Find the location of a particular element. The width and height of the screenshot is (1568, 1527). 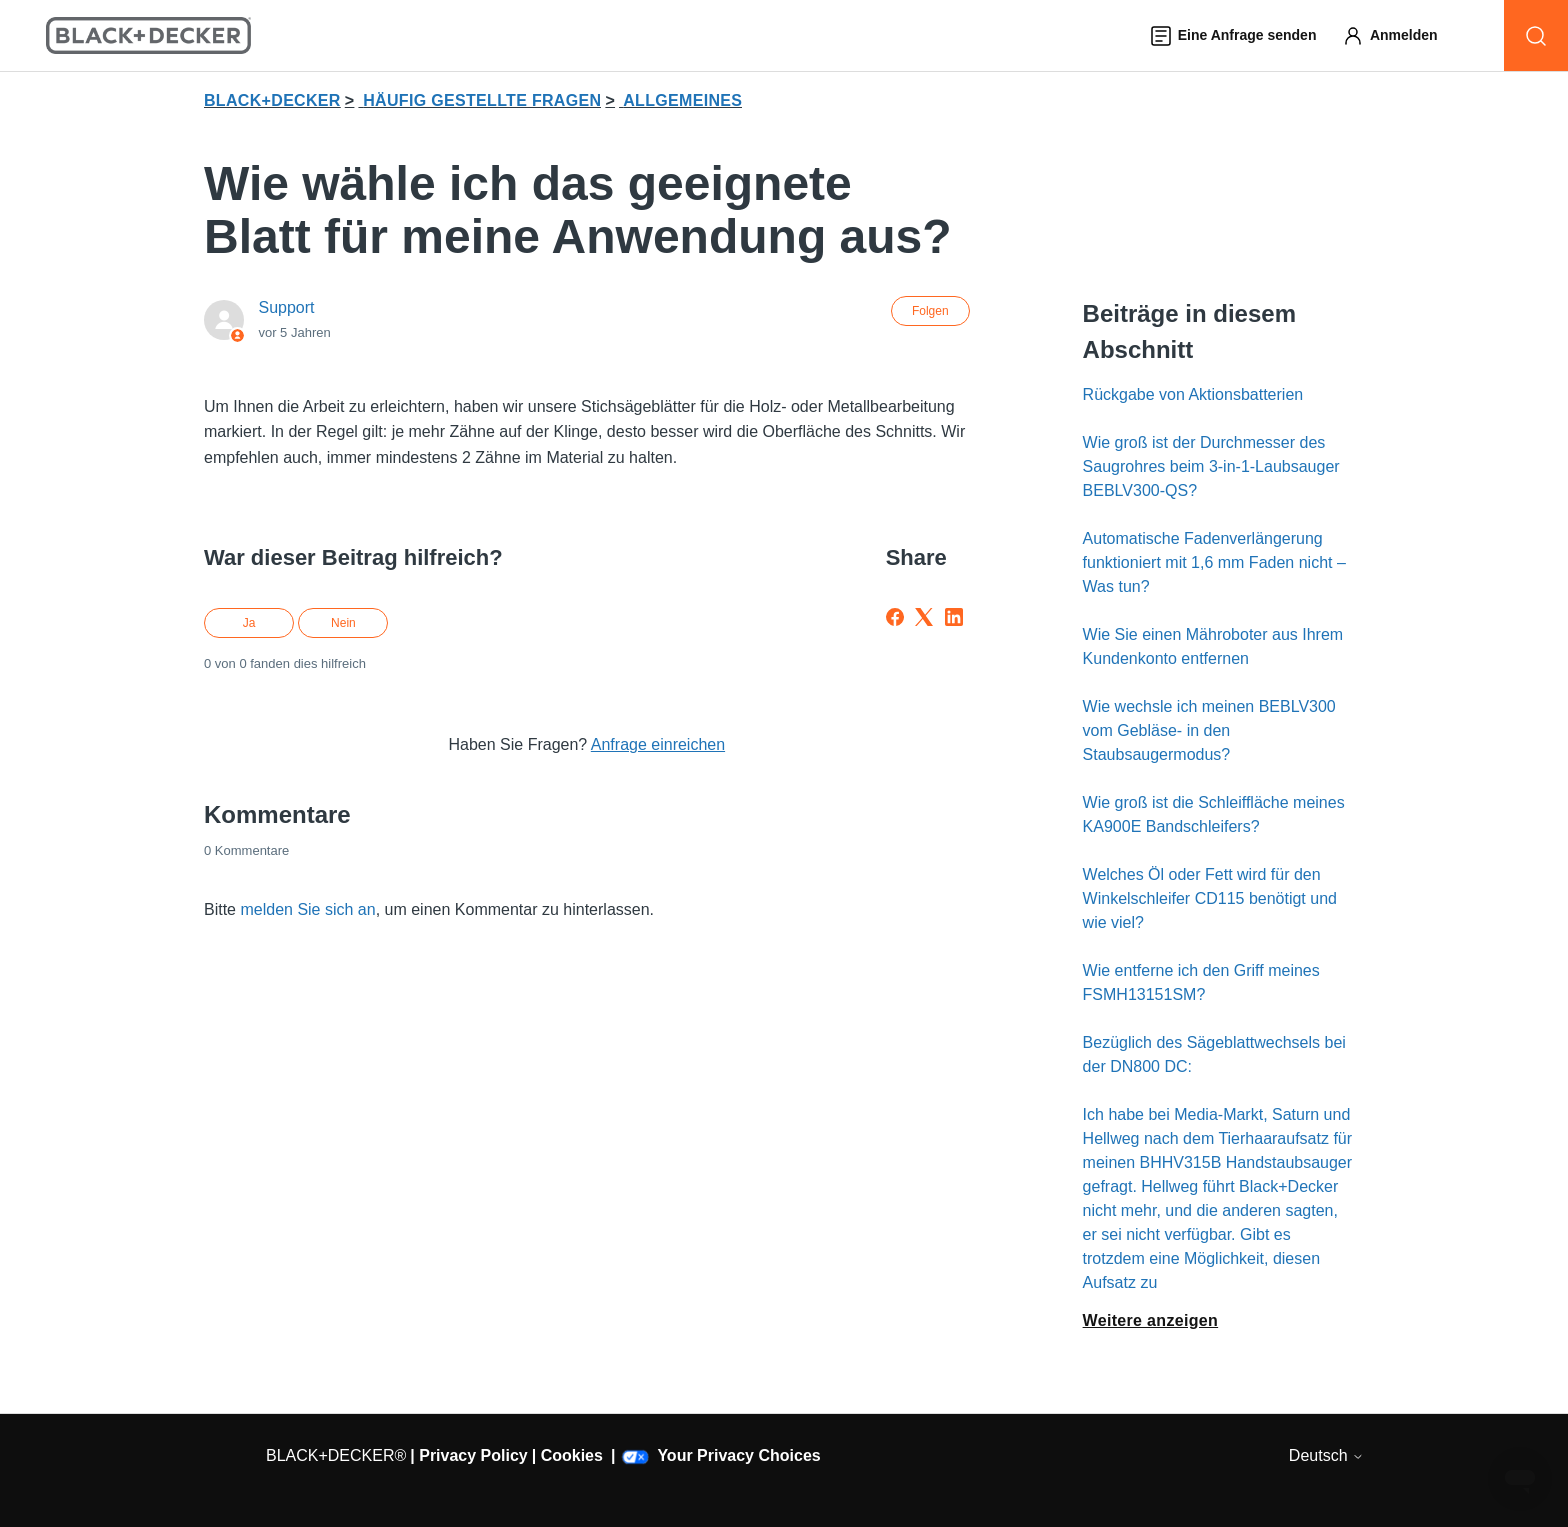

BLACK+DECKER® is located at coordinates (336, 1455).